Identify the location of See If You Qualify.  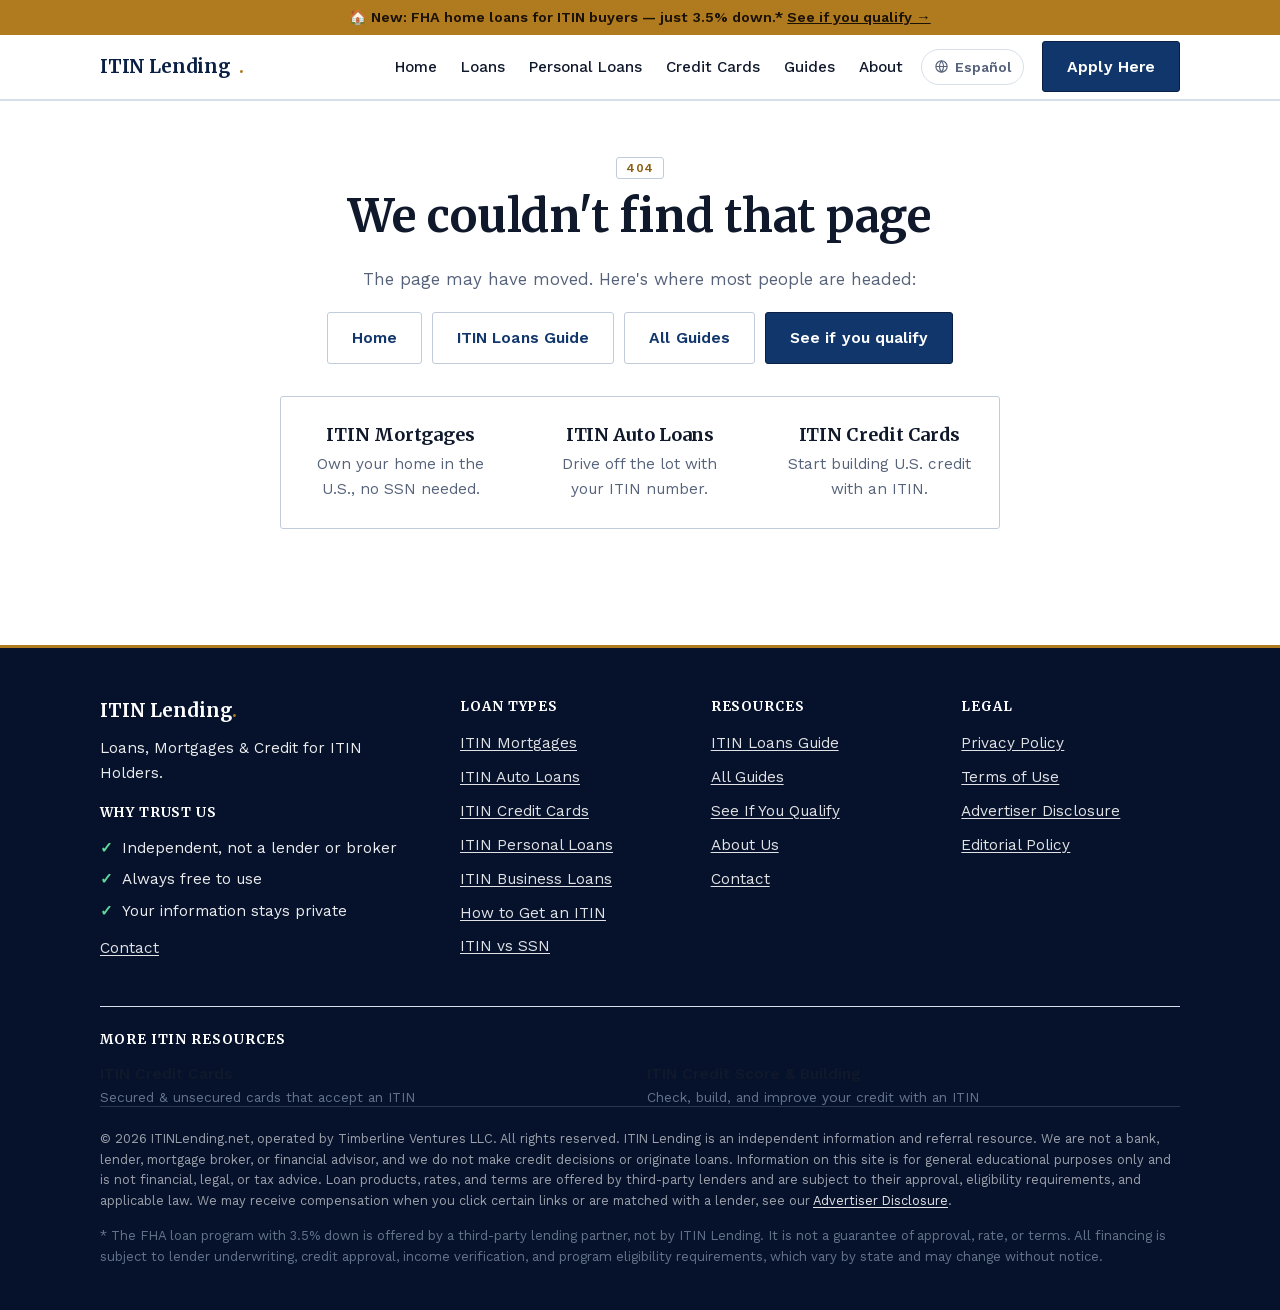
(775, 811).